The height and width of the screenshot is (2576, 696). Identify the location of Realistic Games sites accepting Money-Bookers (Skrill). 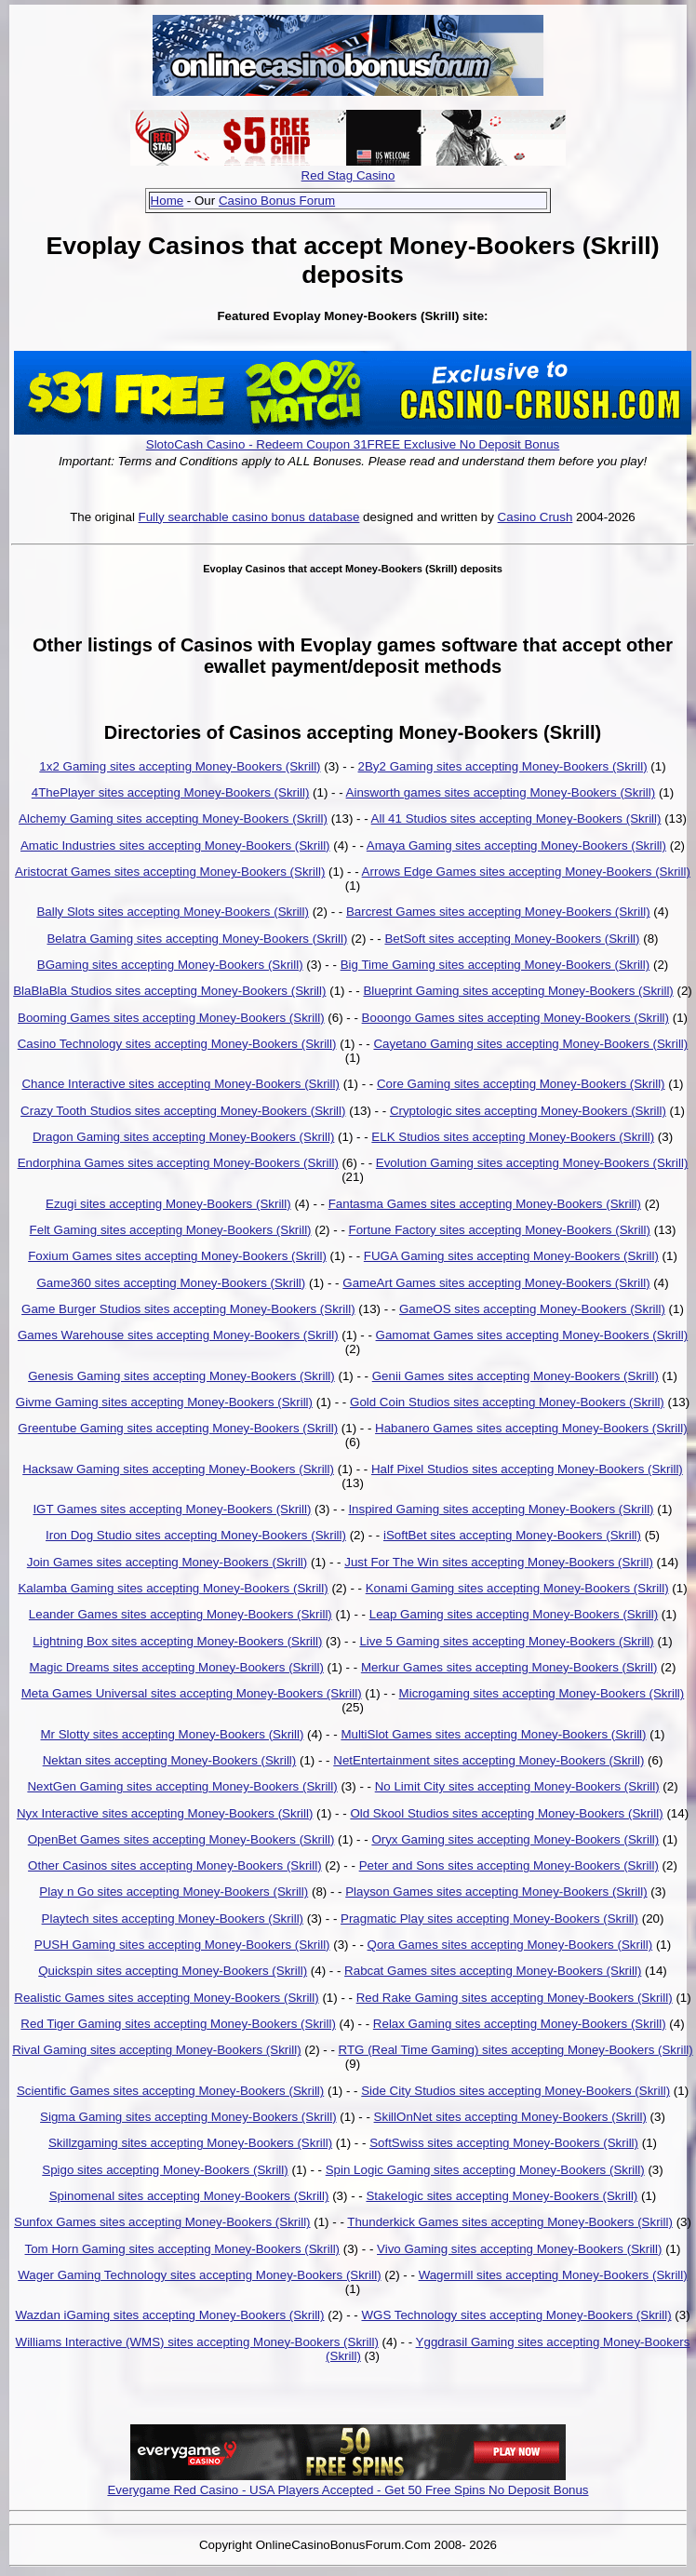
(166, 1998).